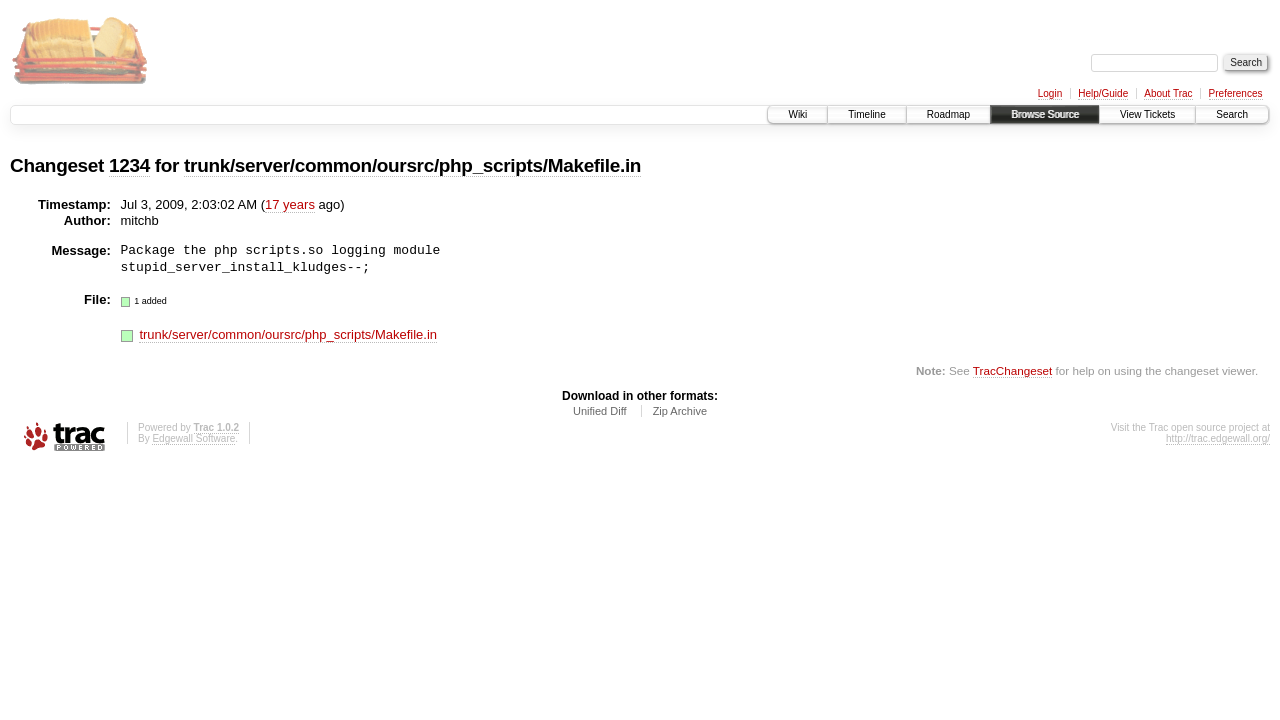  Describe the element at coordinates (129, 165) in the screenshot. I see `1234` at that location.